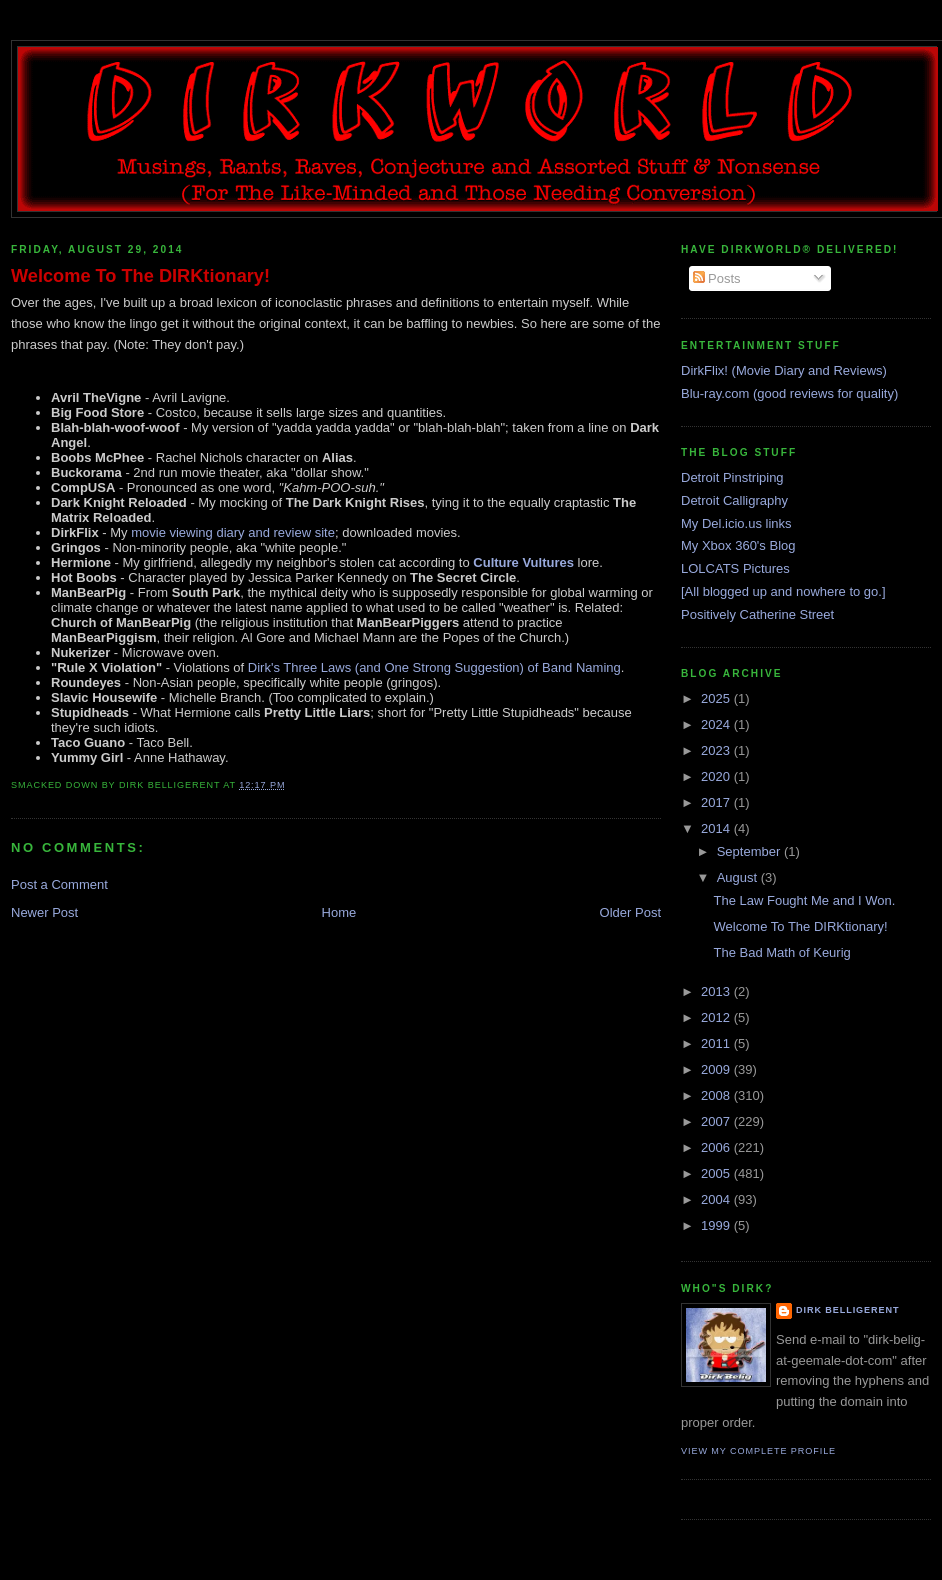 Image resolution: width=942 pixels, height=1580 pixels. I want to click on Dirk's Three Laws (and One Strong Suggestion) of Band Naming, so click(434, 667).